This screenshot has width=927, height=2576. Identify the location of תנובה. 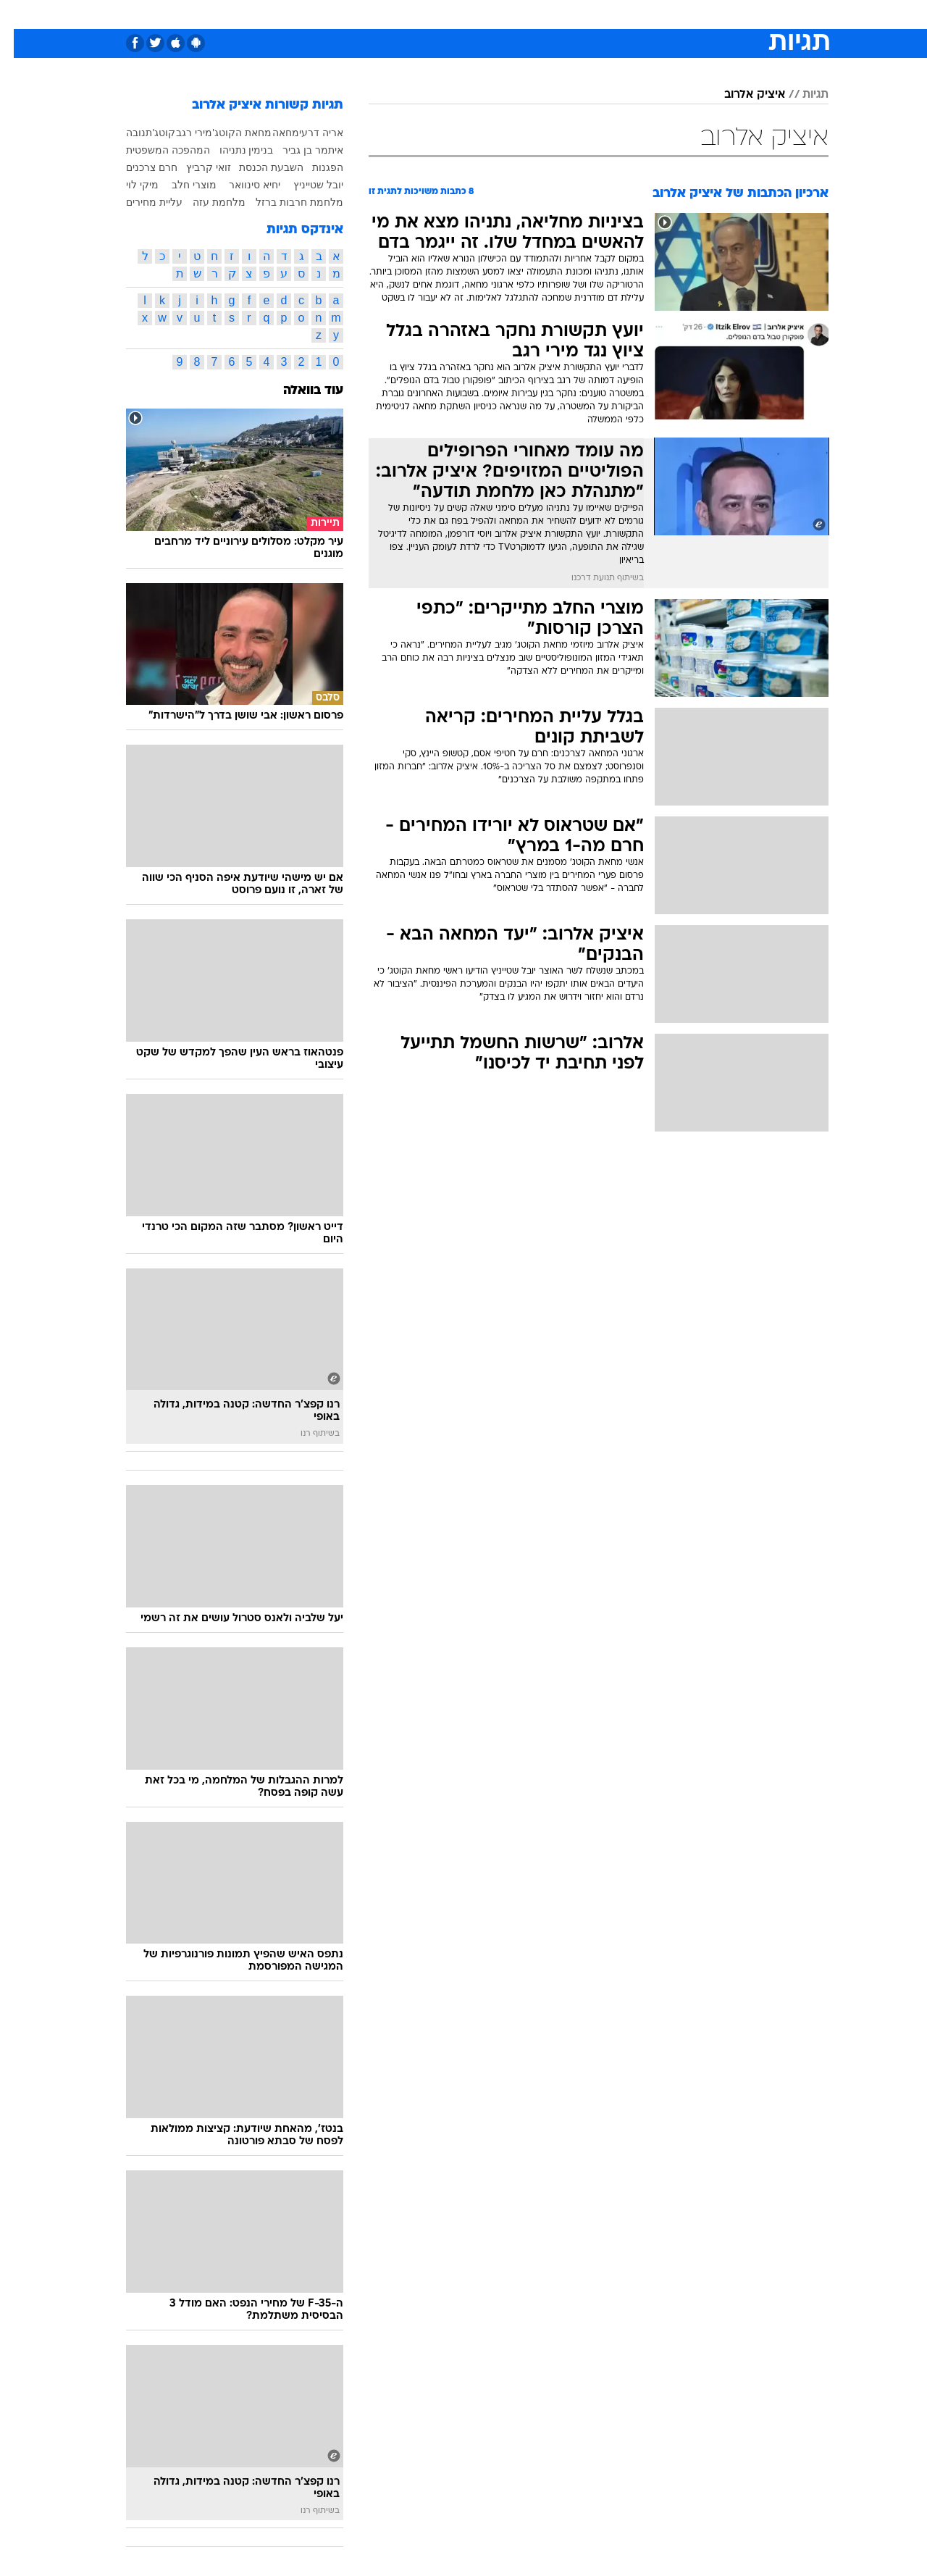
(125, 132).